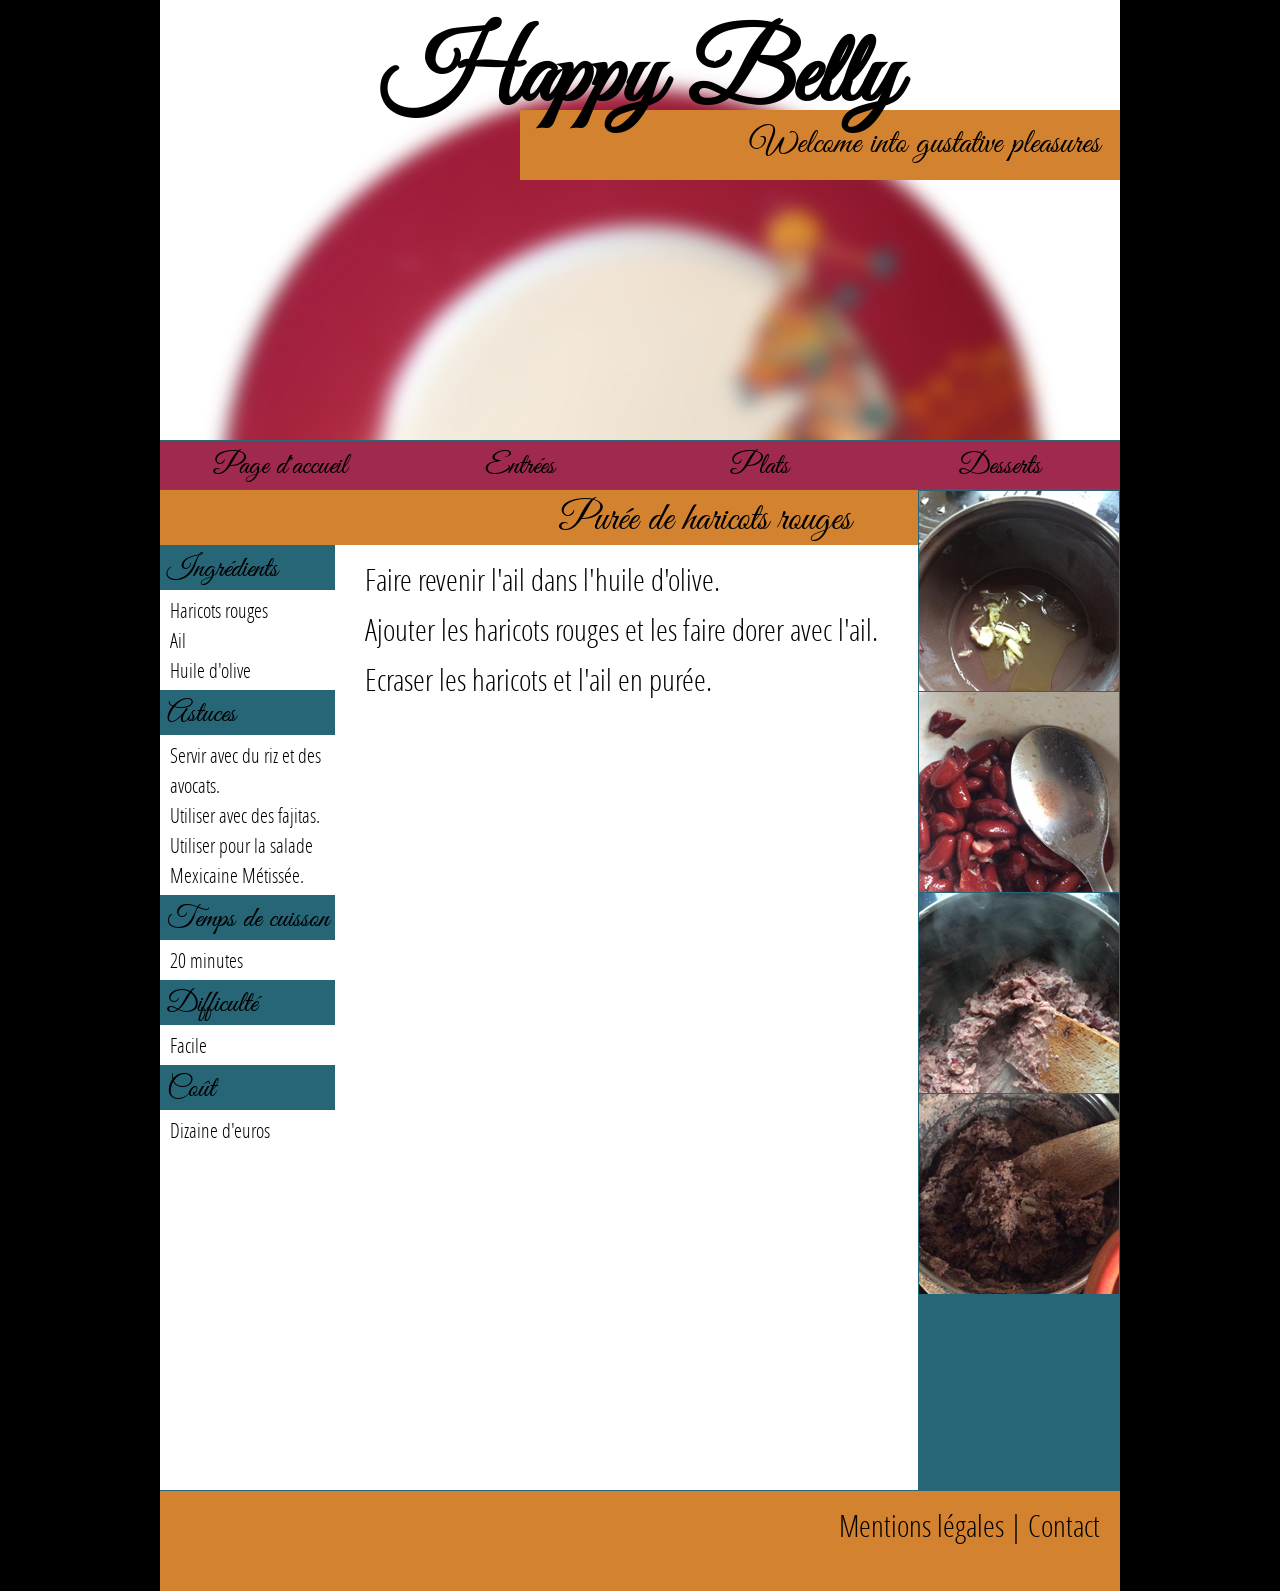 The width and height of the screenshot is (1280, 1591). Describe the element at coordinates (520, 466) in the screenshot. I see `Entrées` at that location.